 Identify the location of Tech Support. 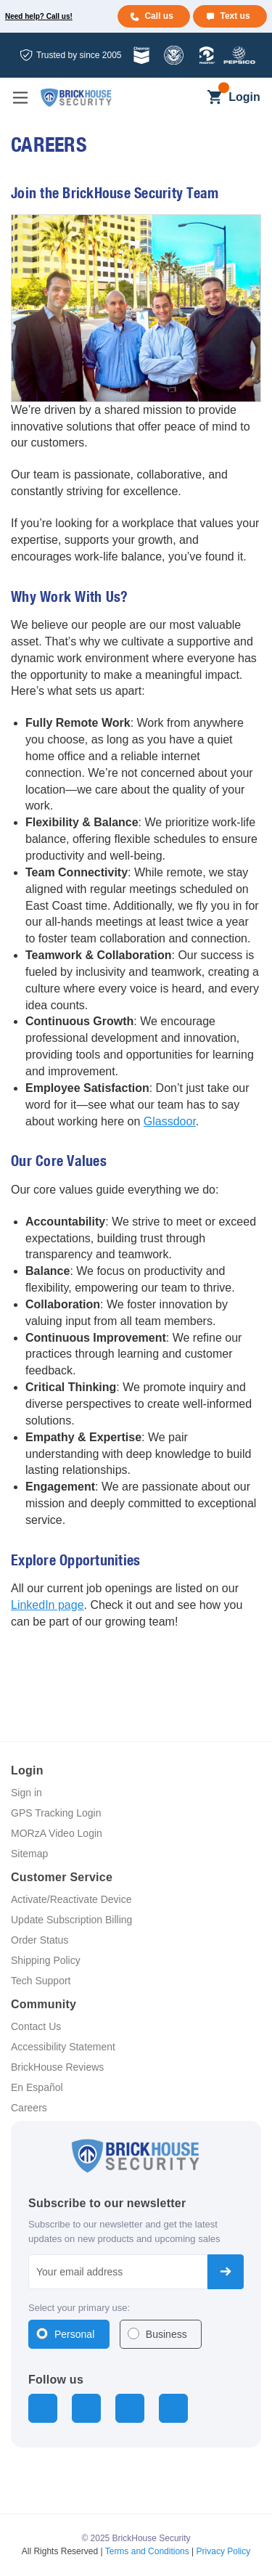
(41, 1980).